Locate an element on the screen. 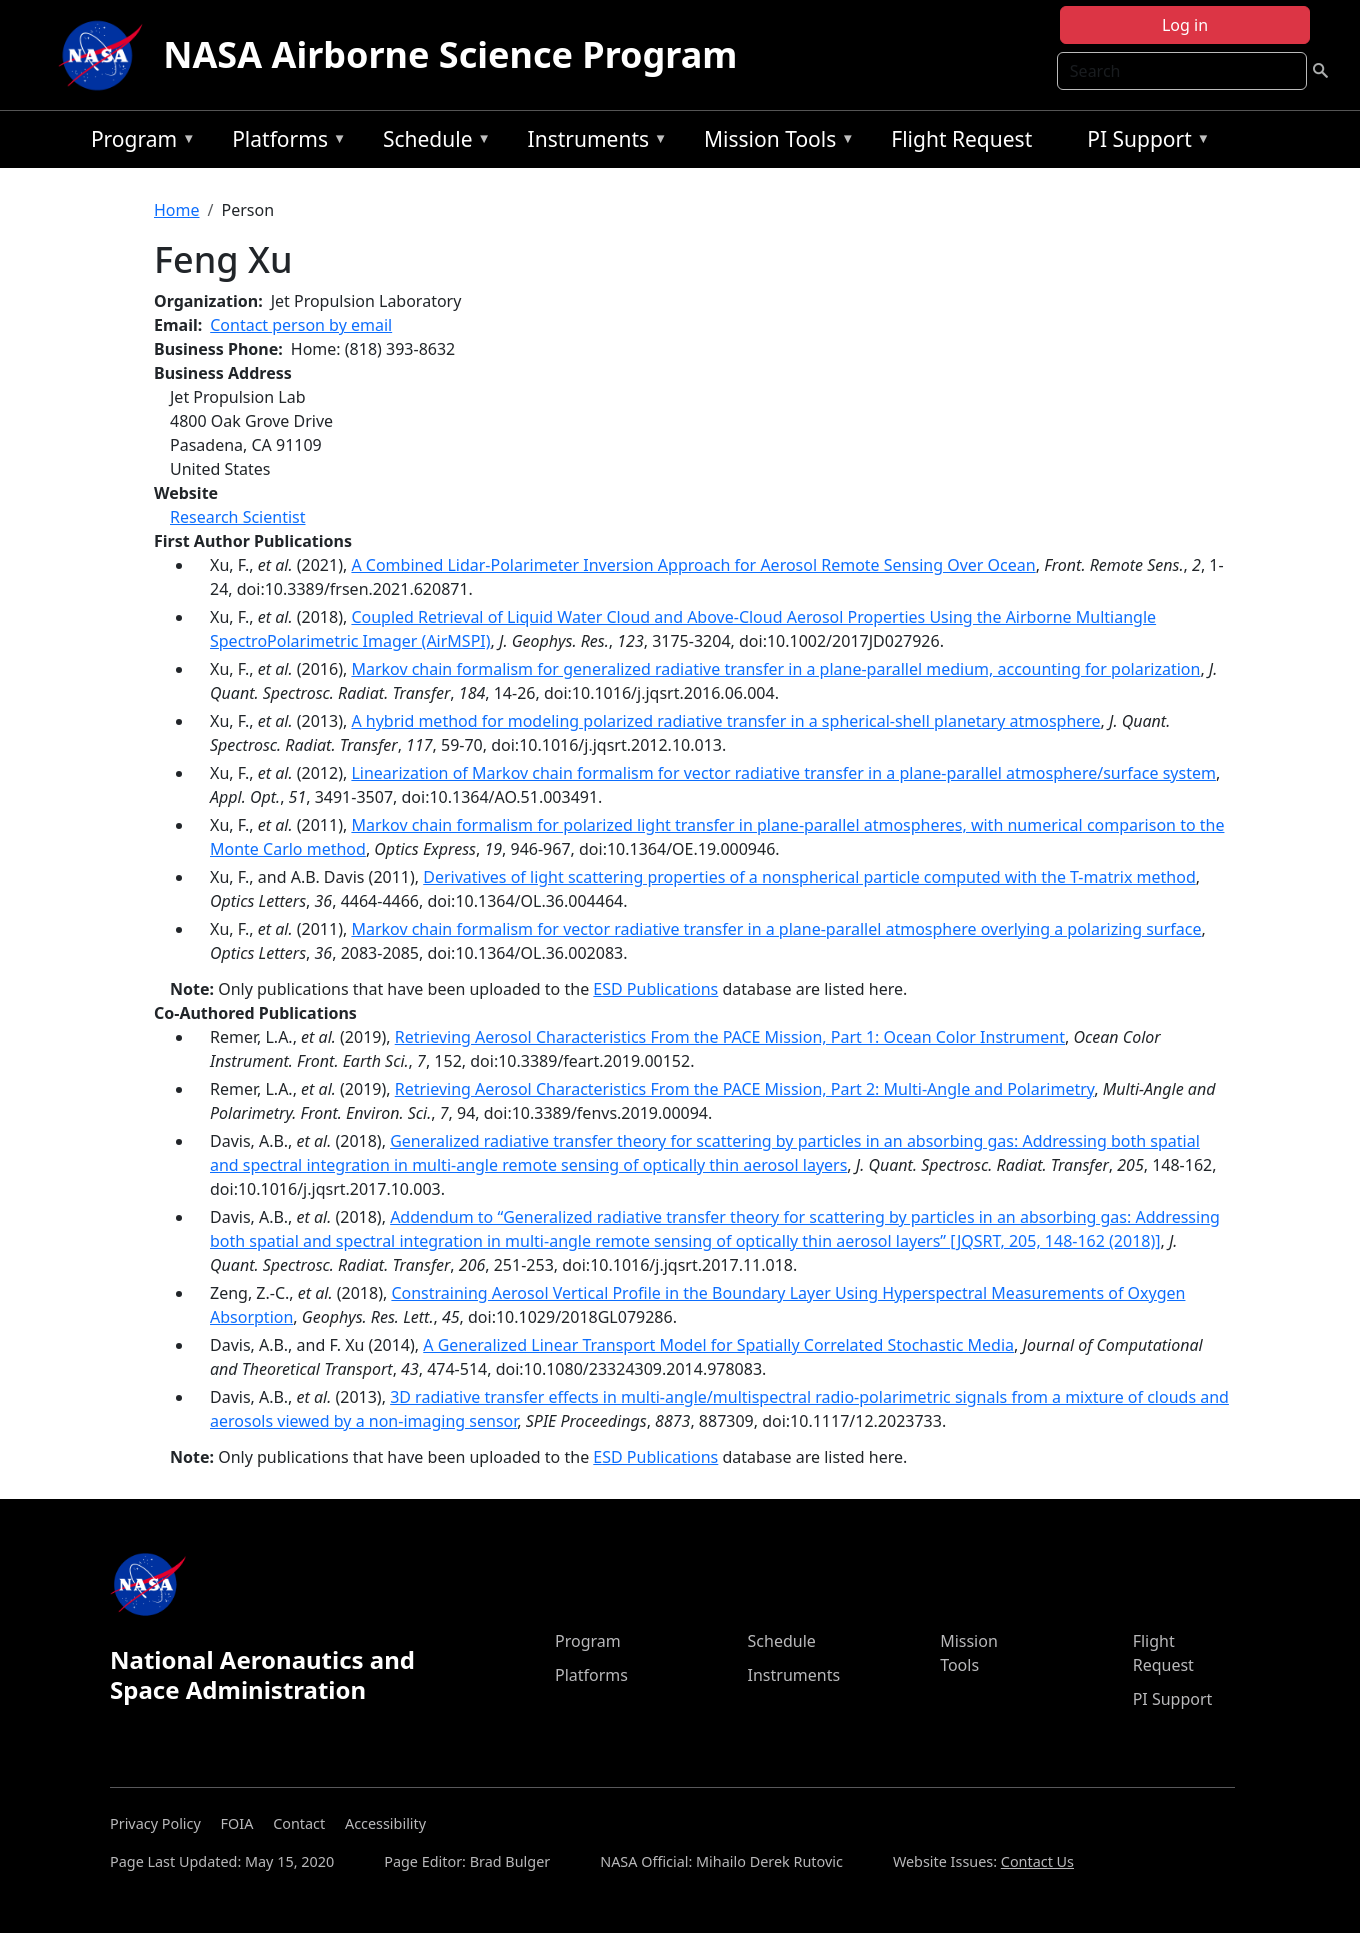 The height and width of the screenshot is (1933, 1360). Markov chain formalism for generalized radiative transfer in a plane-parallel medium, accounting for polarization is located at coordinates (775, 669).